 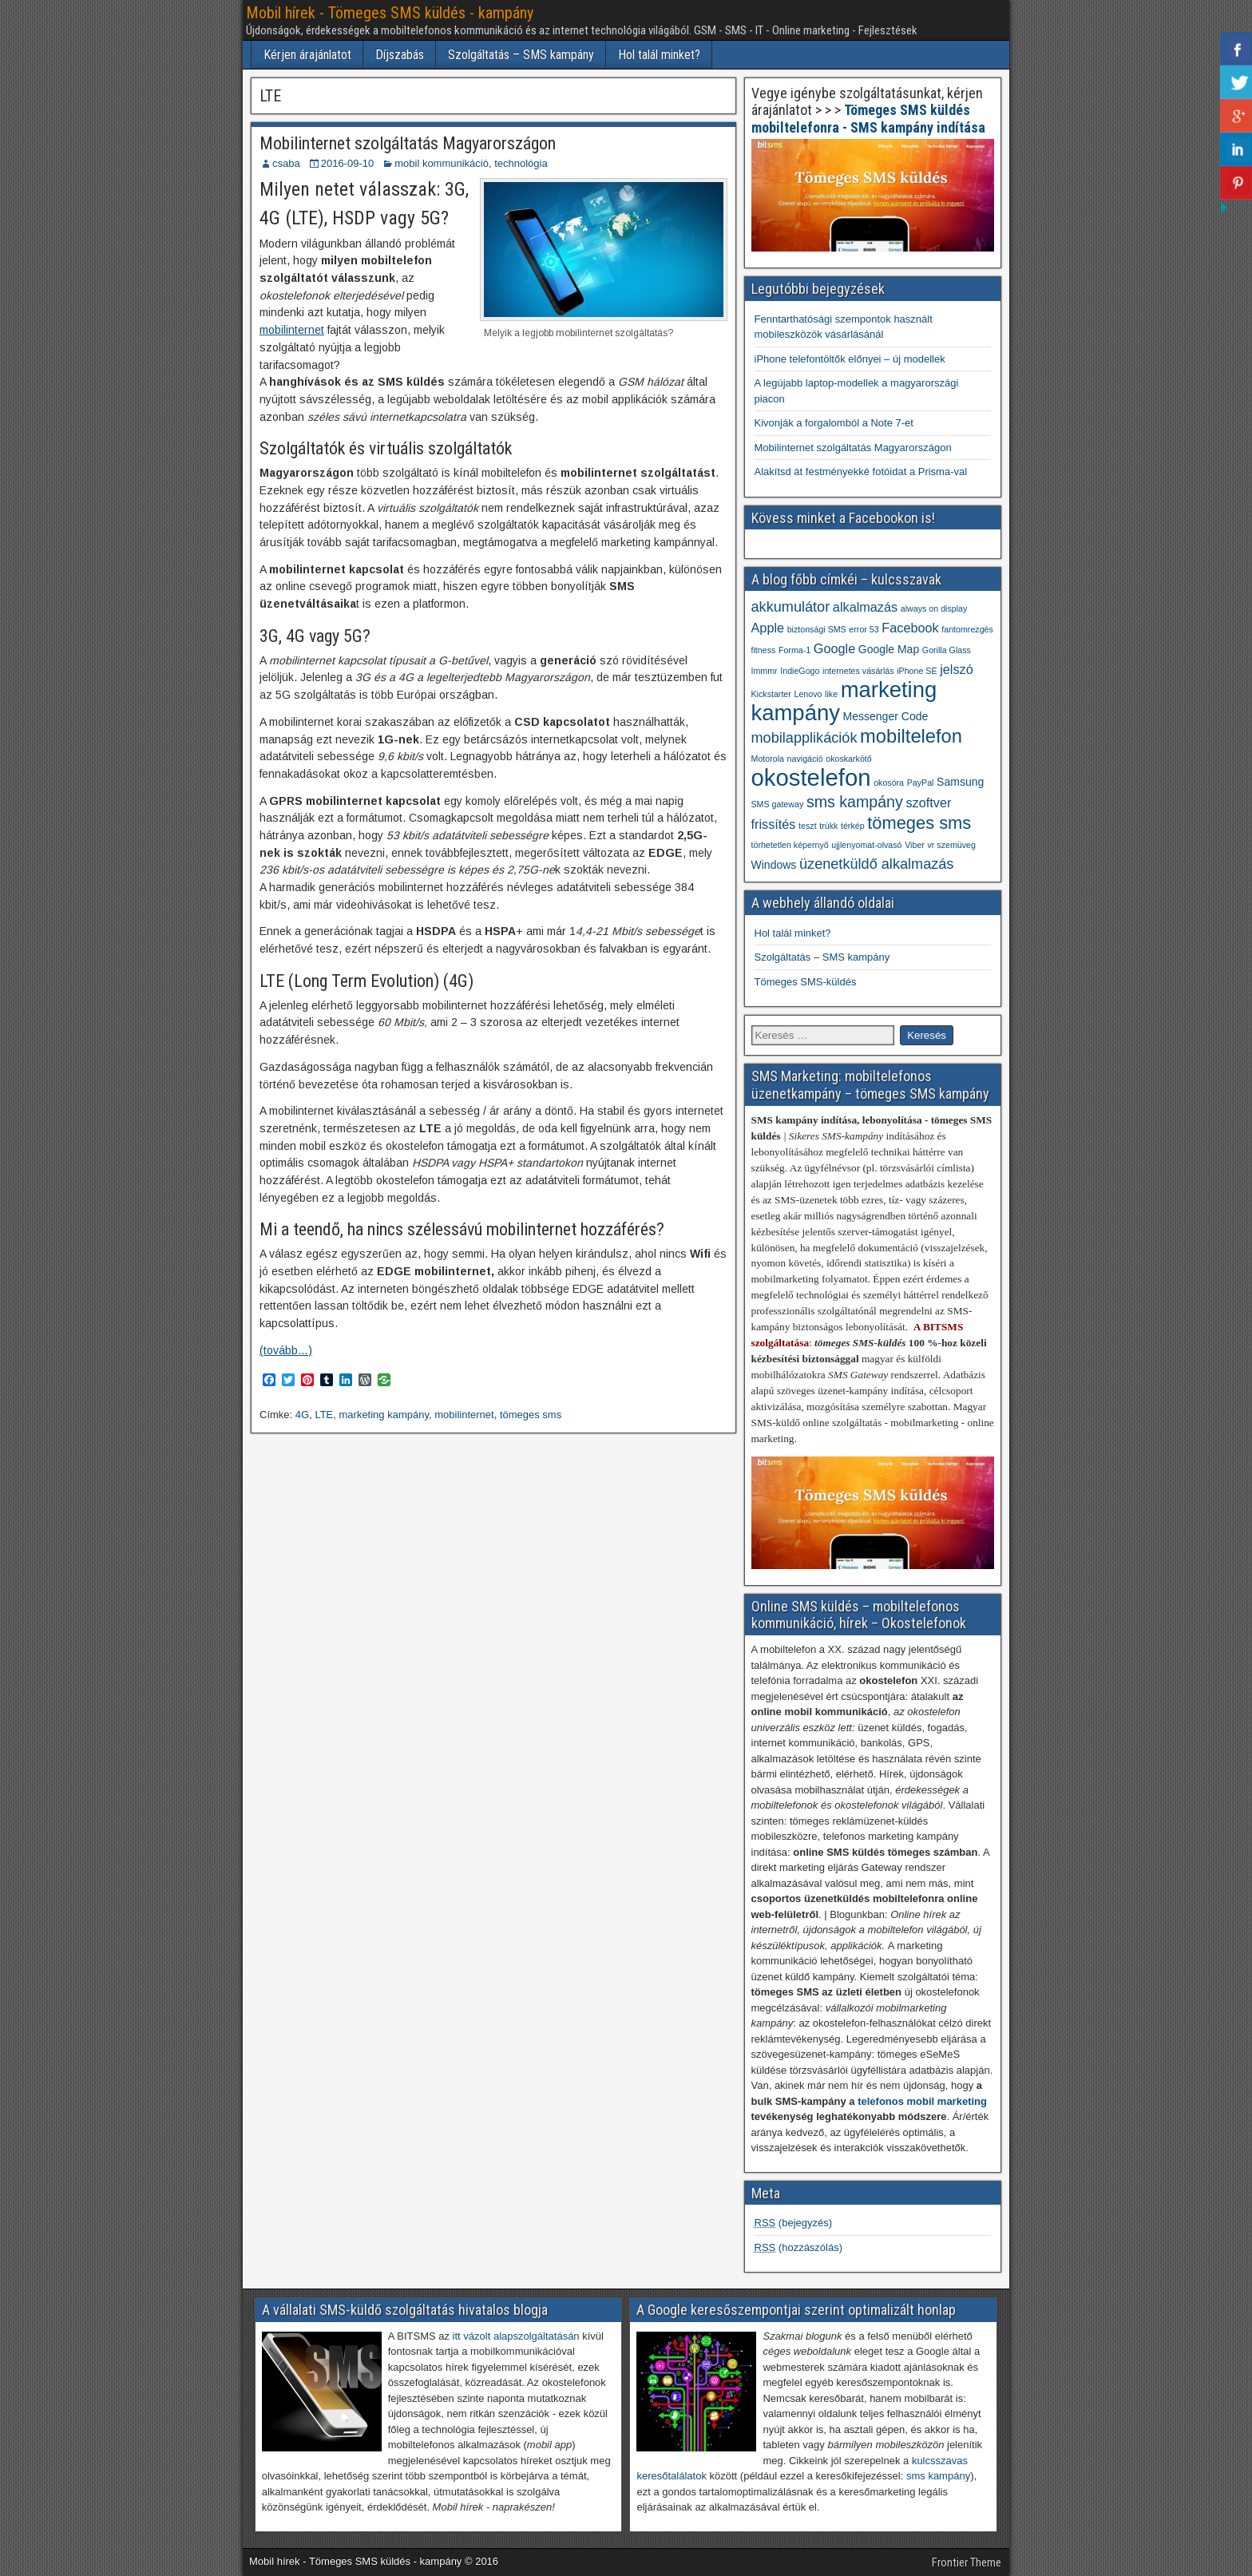 What do you see at coordinates (853, 825) in the screenshot?
I see `térkép [térkép (1 elem)]` at bounding box center [853, 825].